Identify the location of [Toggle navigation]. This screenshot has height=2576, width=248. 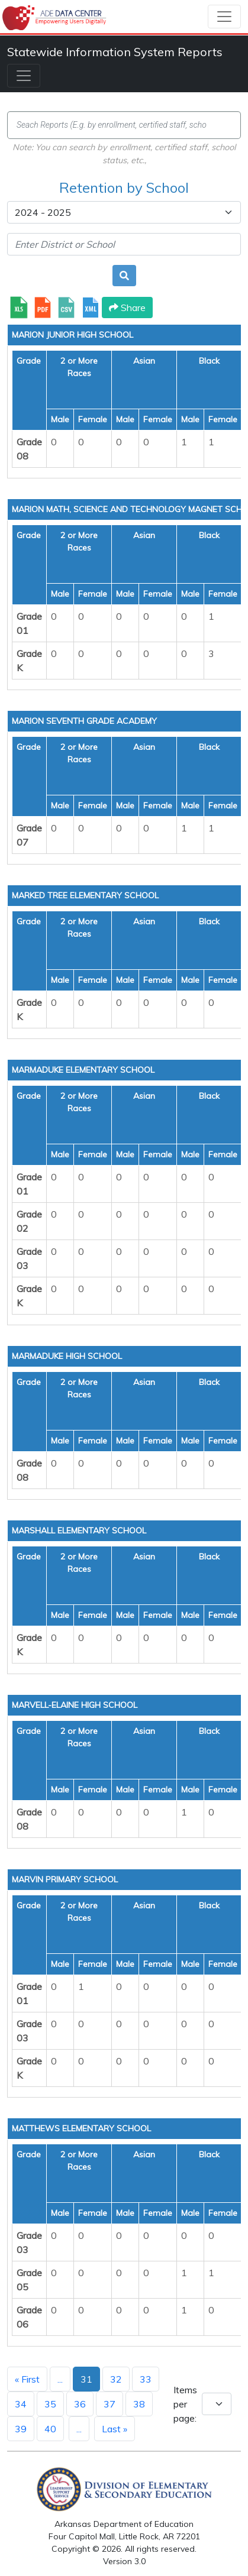
(224, 16).